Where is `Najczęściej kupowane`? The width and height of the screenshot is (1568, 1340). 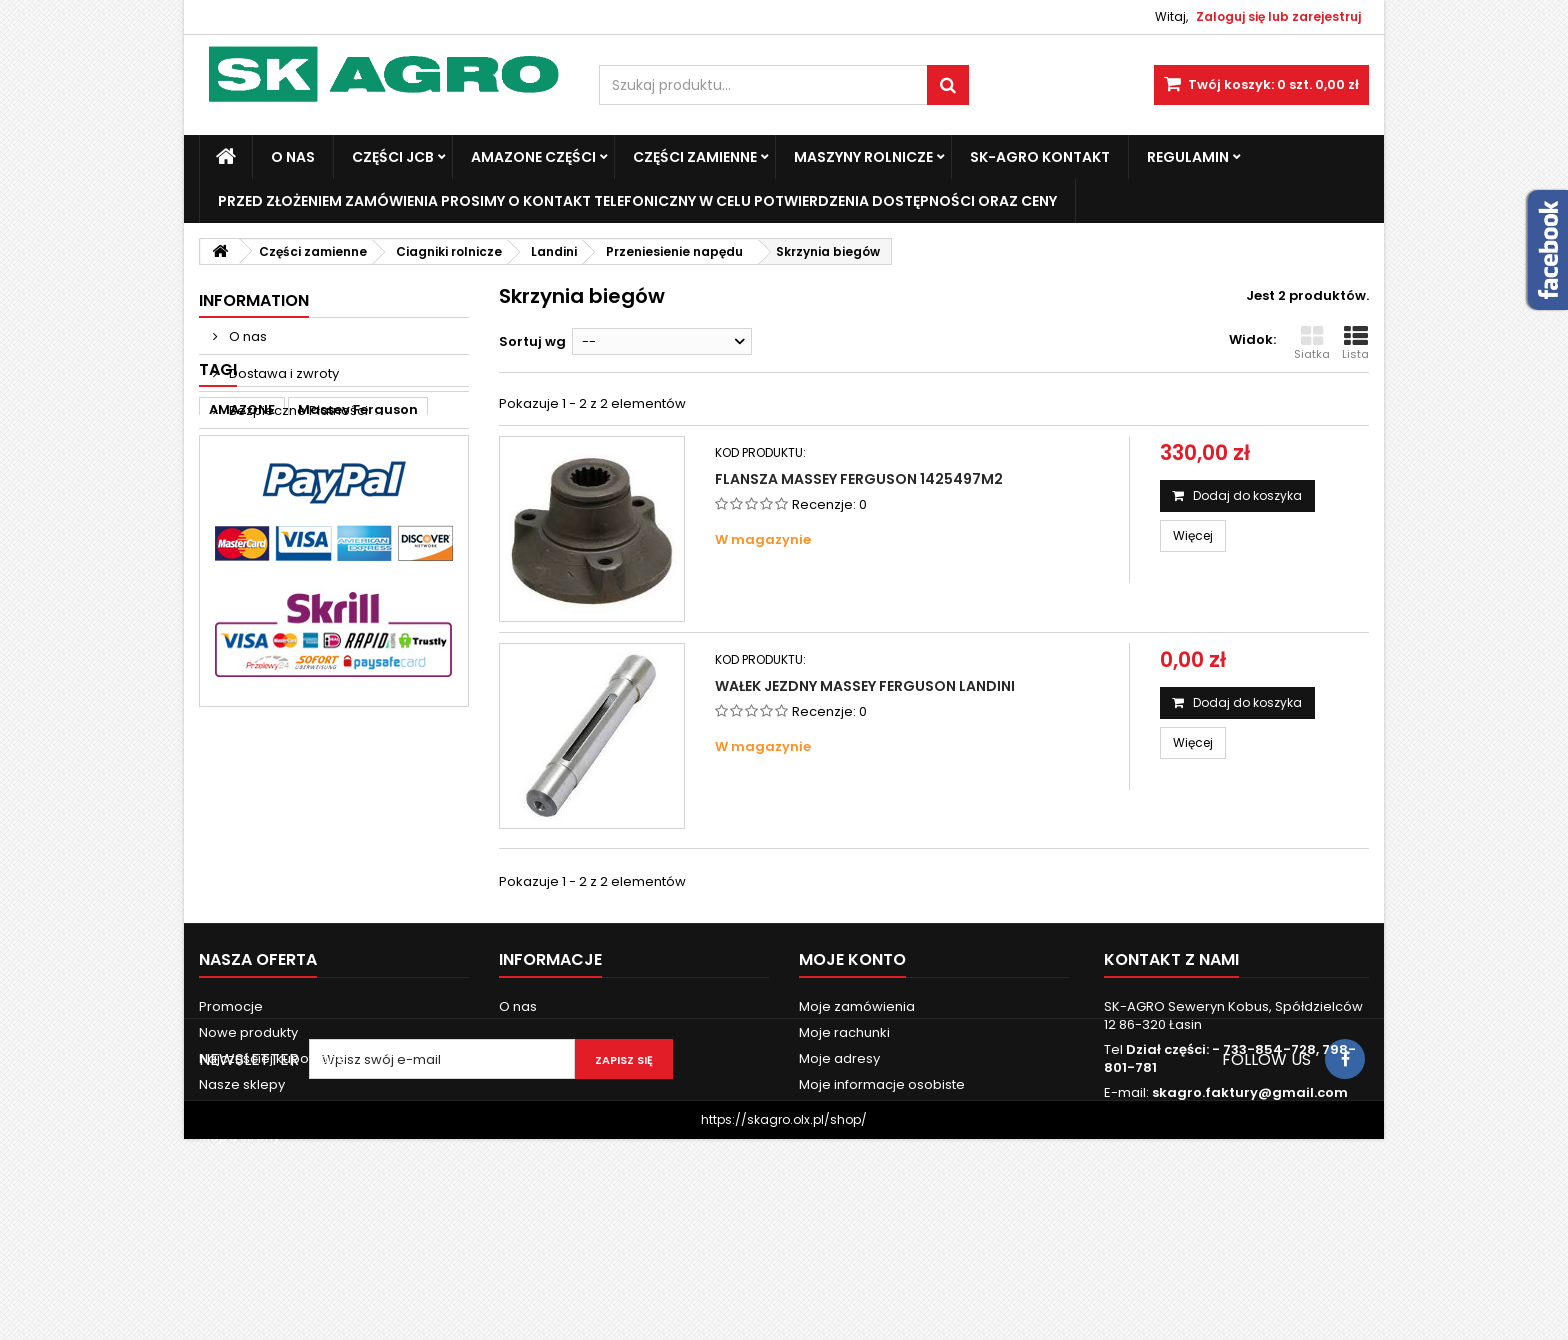
Najczęściej kupowane is located at coordinates (272, 1114).